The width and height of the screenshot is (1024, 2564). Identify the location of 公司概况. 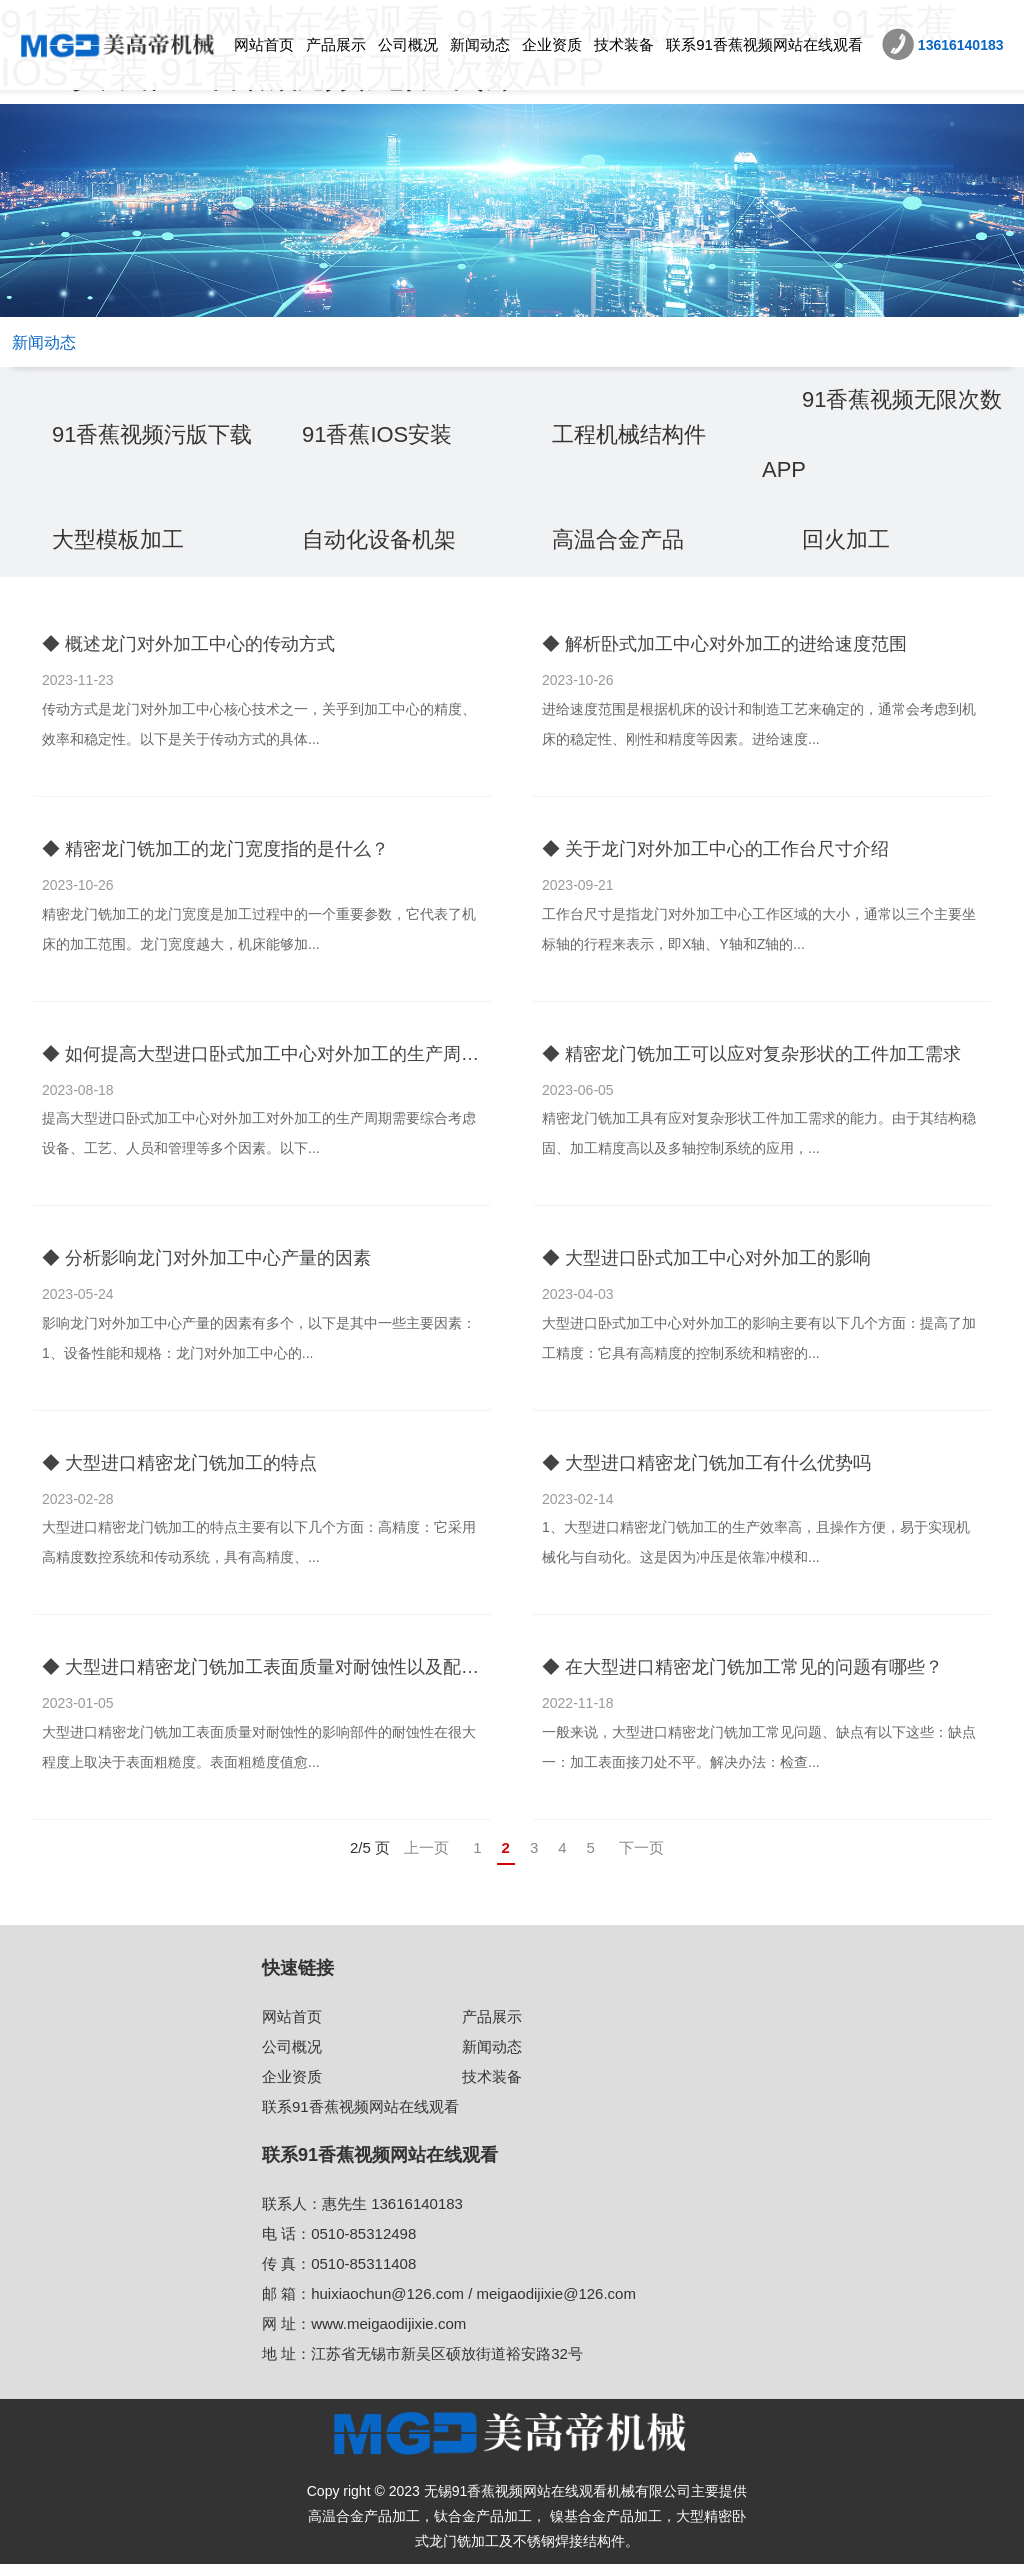
(408, 44).